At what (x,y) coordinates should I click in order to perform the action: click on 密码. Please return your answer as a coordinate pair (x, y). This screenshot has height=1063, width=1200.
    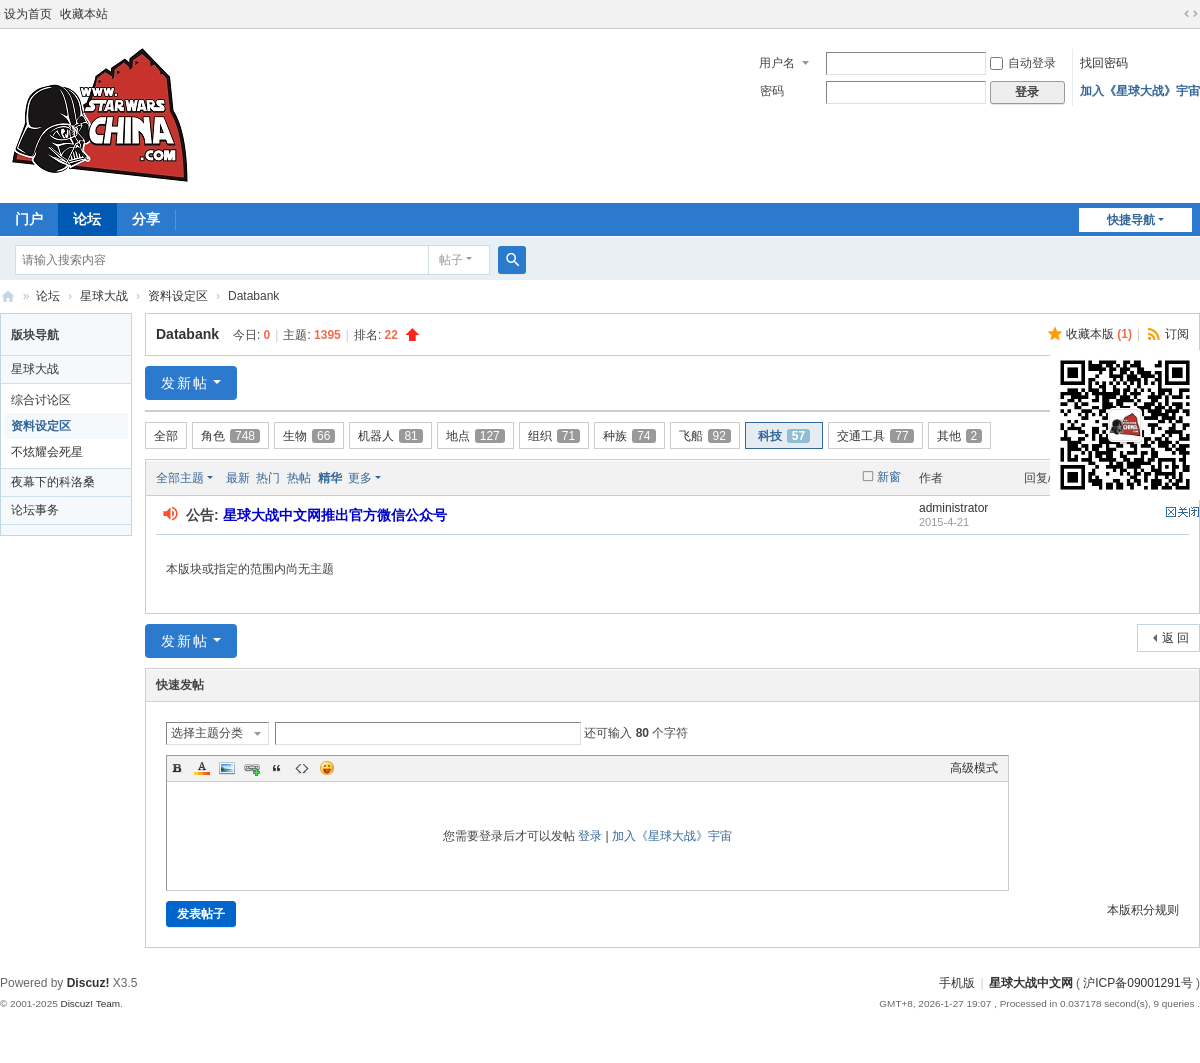
    Looking at the image, I should click on (772, 91).